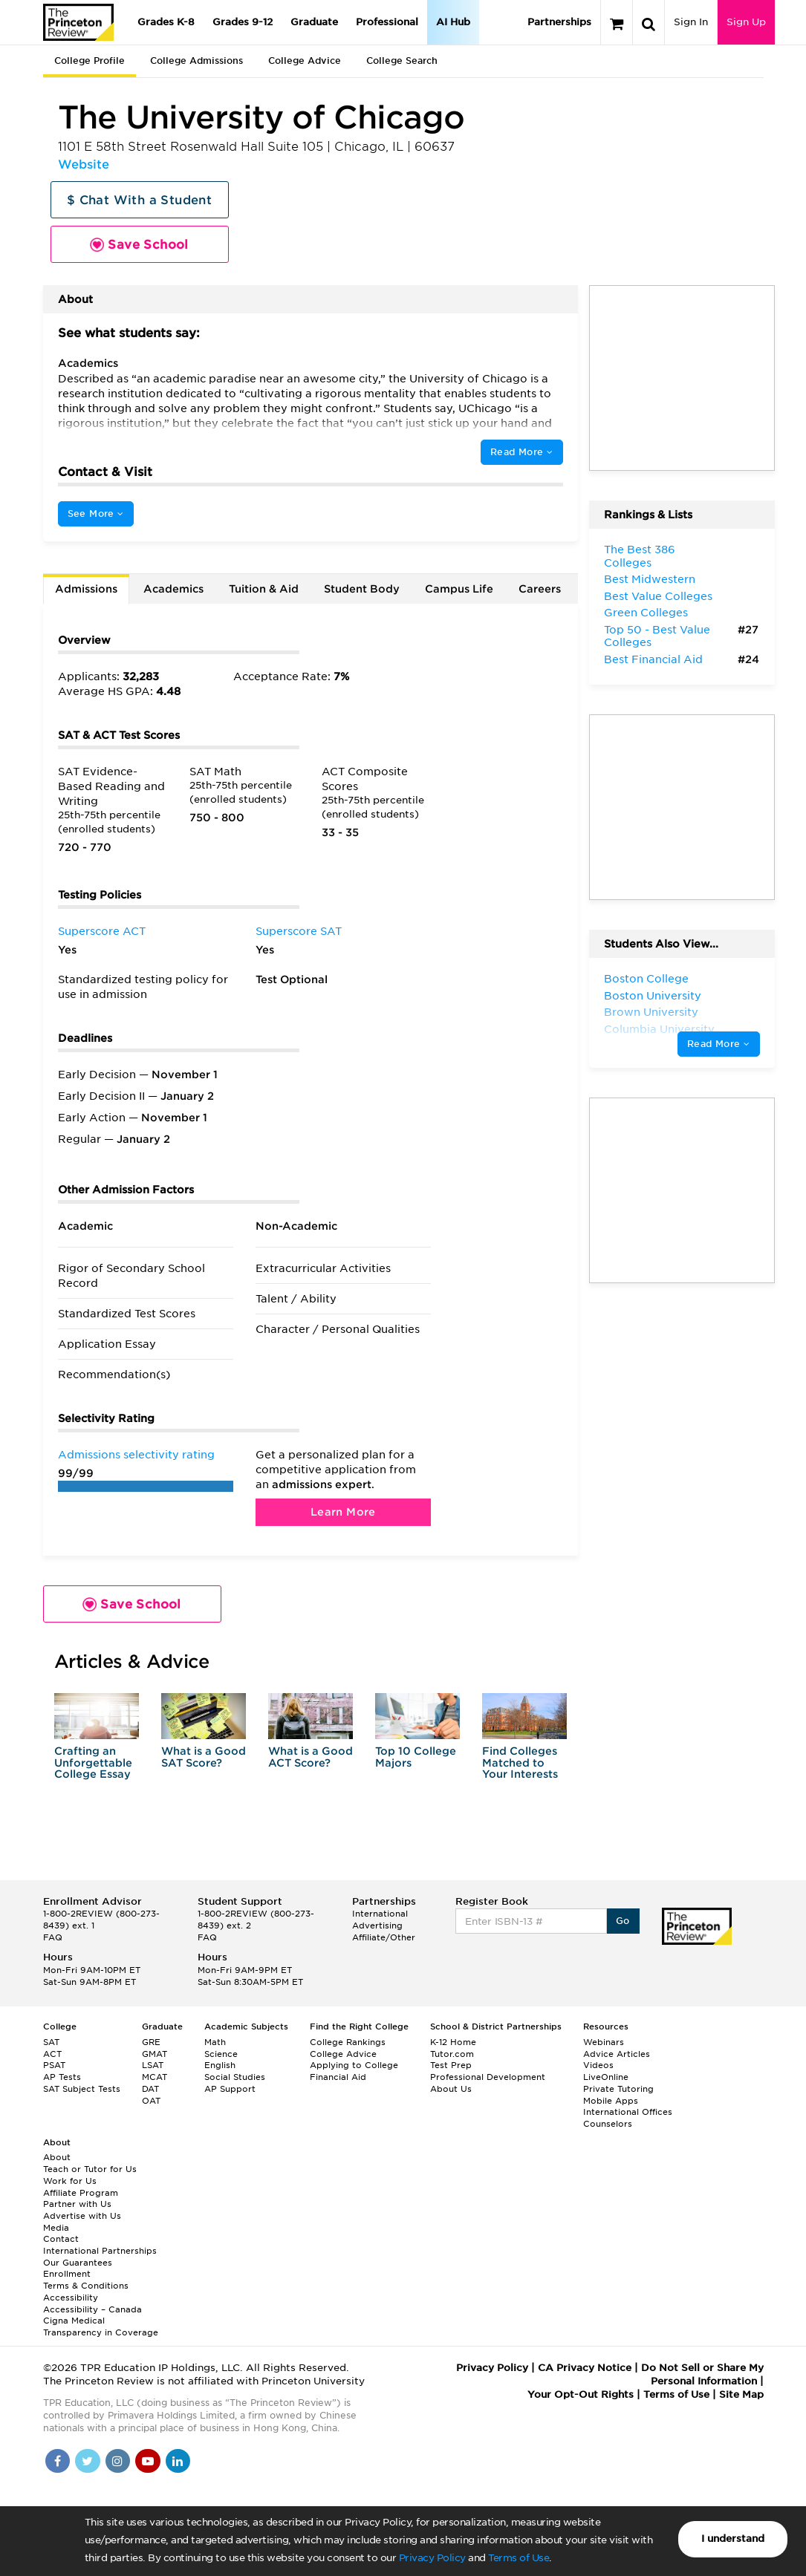 The height and width of the screenshot is (2576, 806). I want to click on College Rankings, so click(348, 2042).